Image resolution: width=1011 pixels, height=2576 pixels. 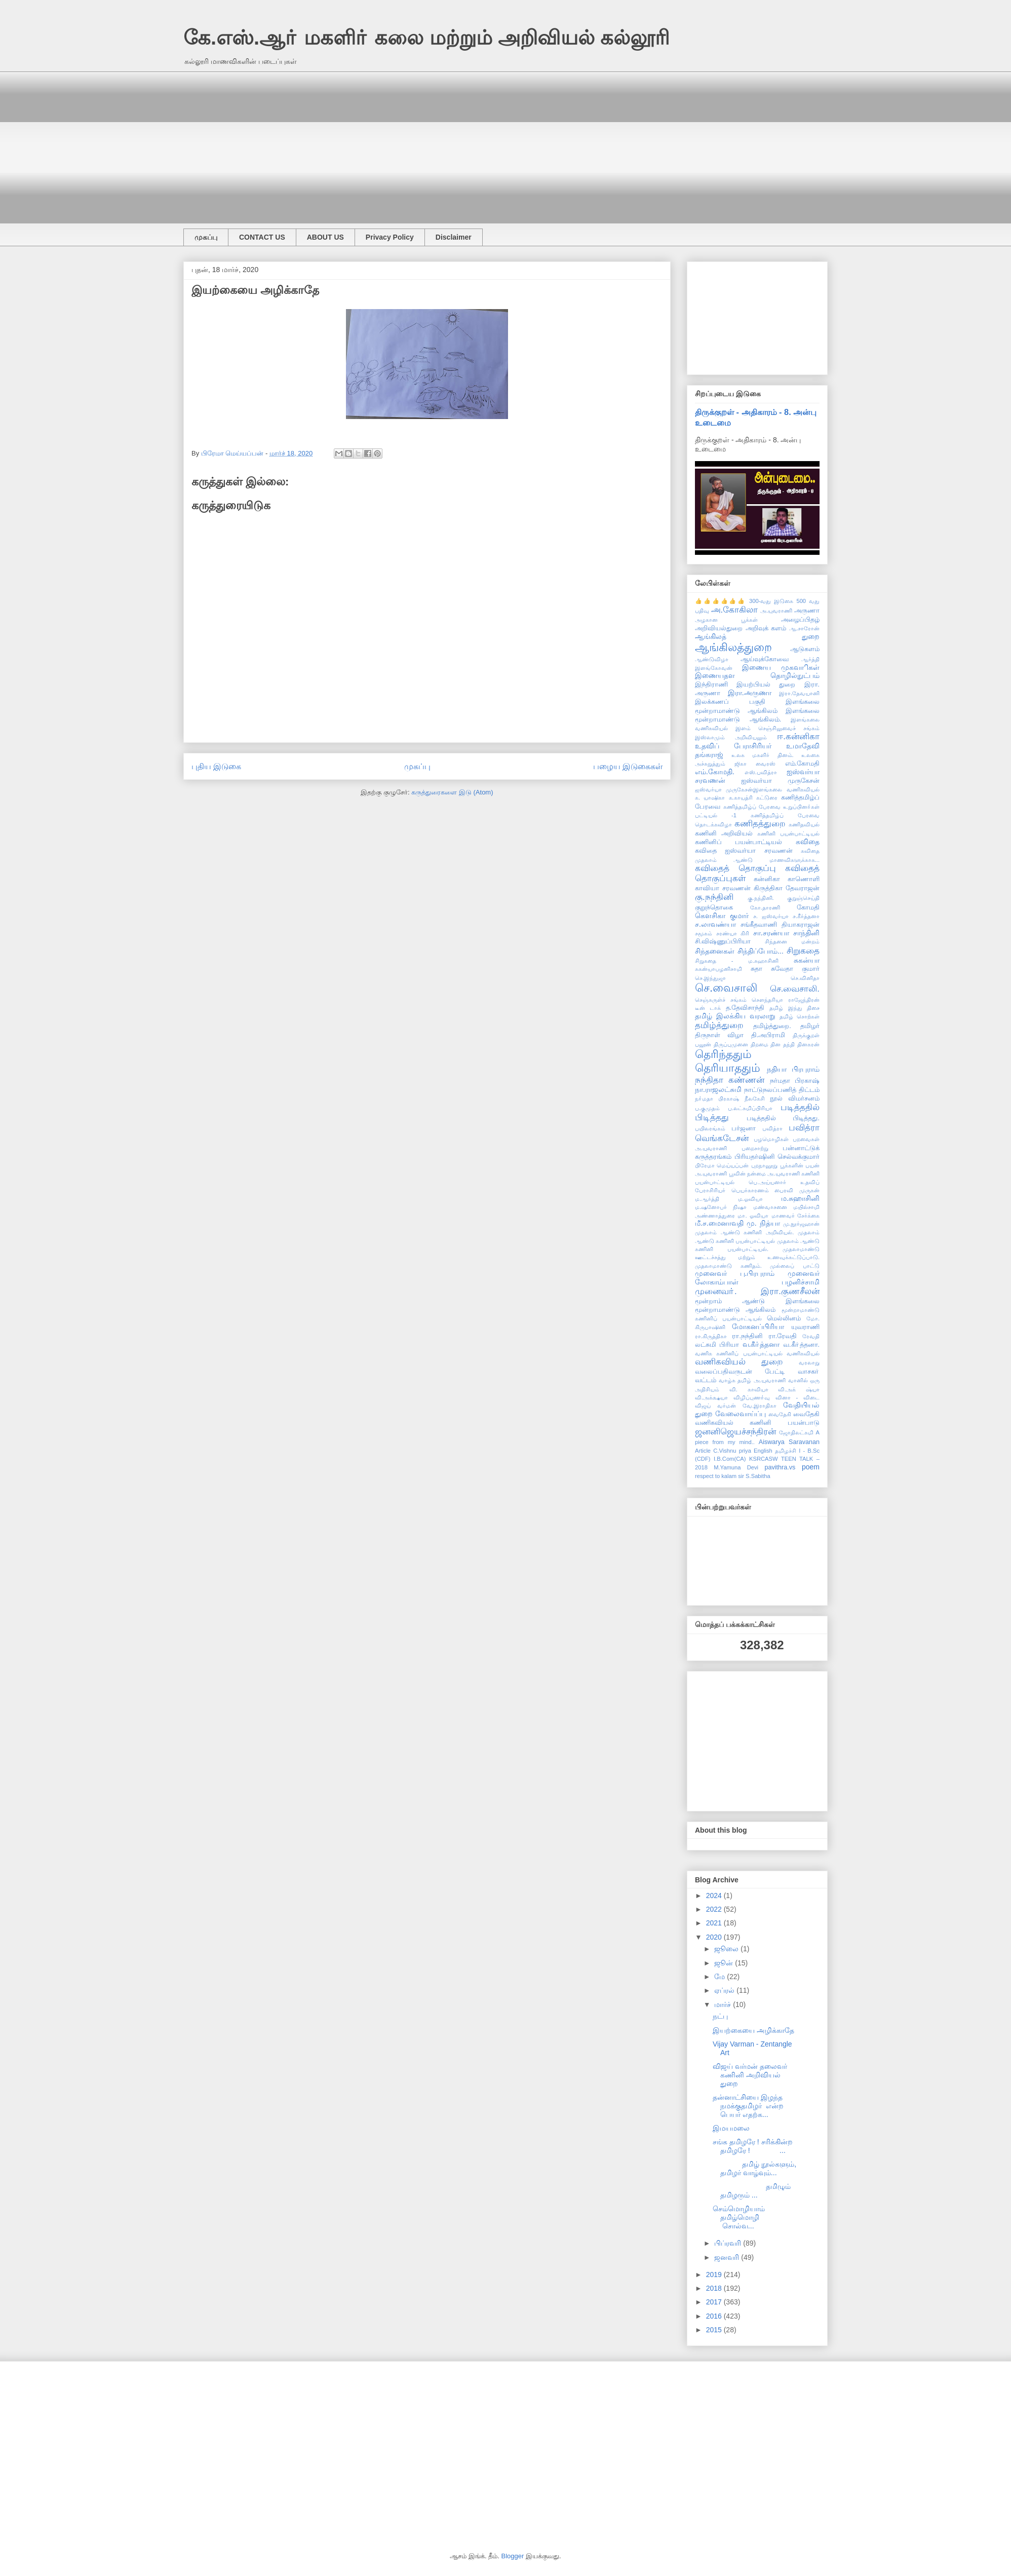 I want to click on அழகான பூக்கள், so click(x=726, y=620).